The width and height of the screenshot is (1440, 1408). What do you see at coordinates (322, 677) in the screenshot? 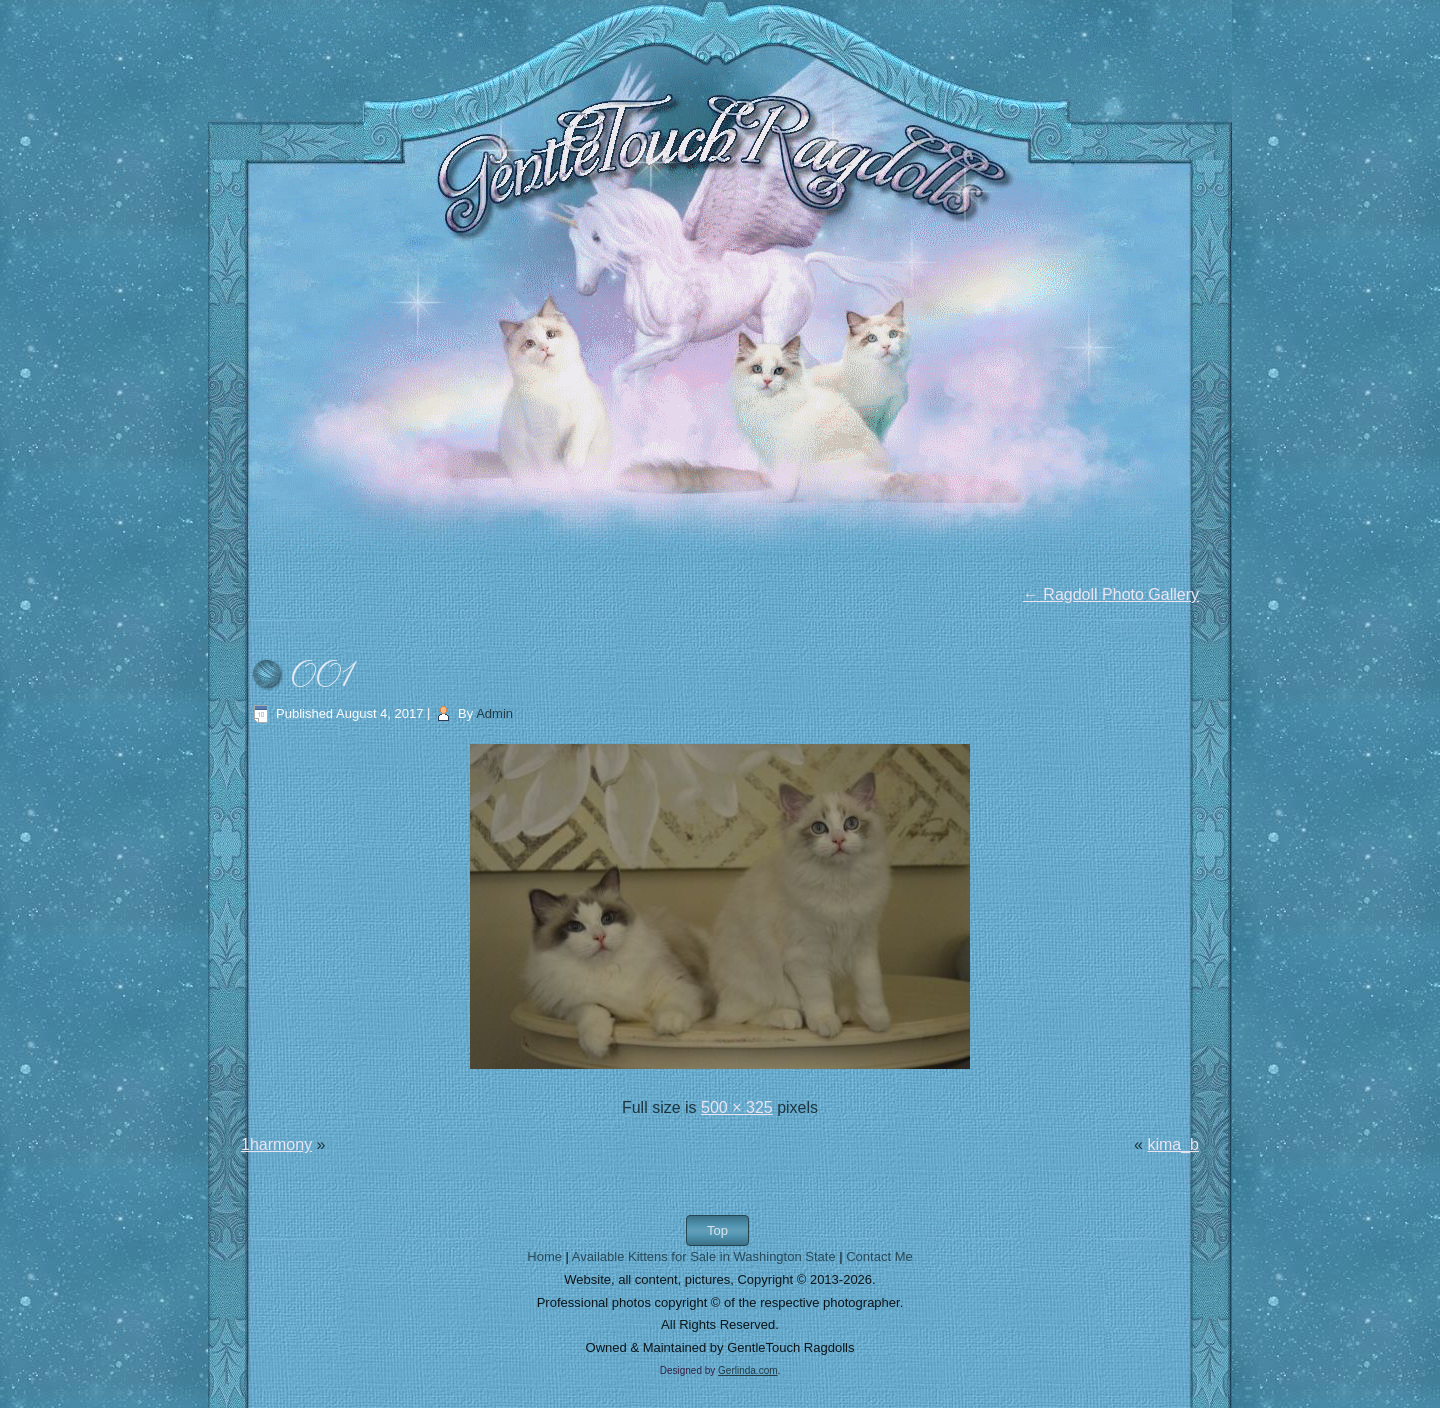
I see `001` at bounding box center [322, 677].